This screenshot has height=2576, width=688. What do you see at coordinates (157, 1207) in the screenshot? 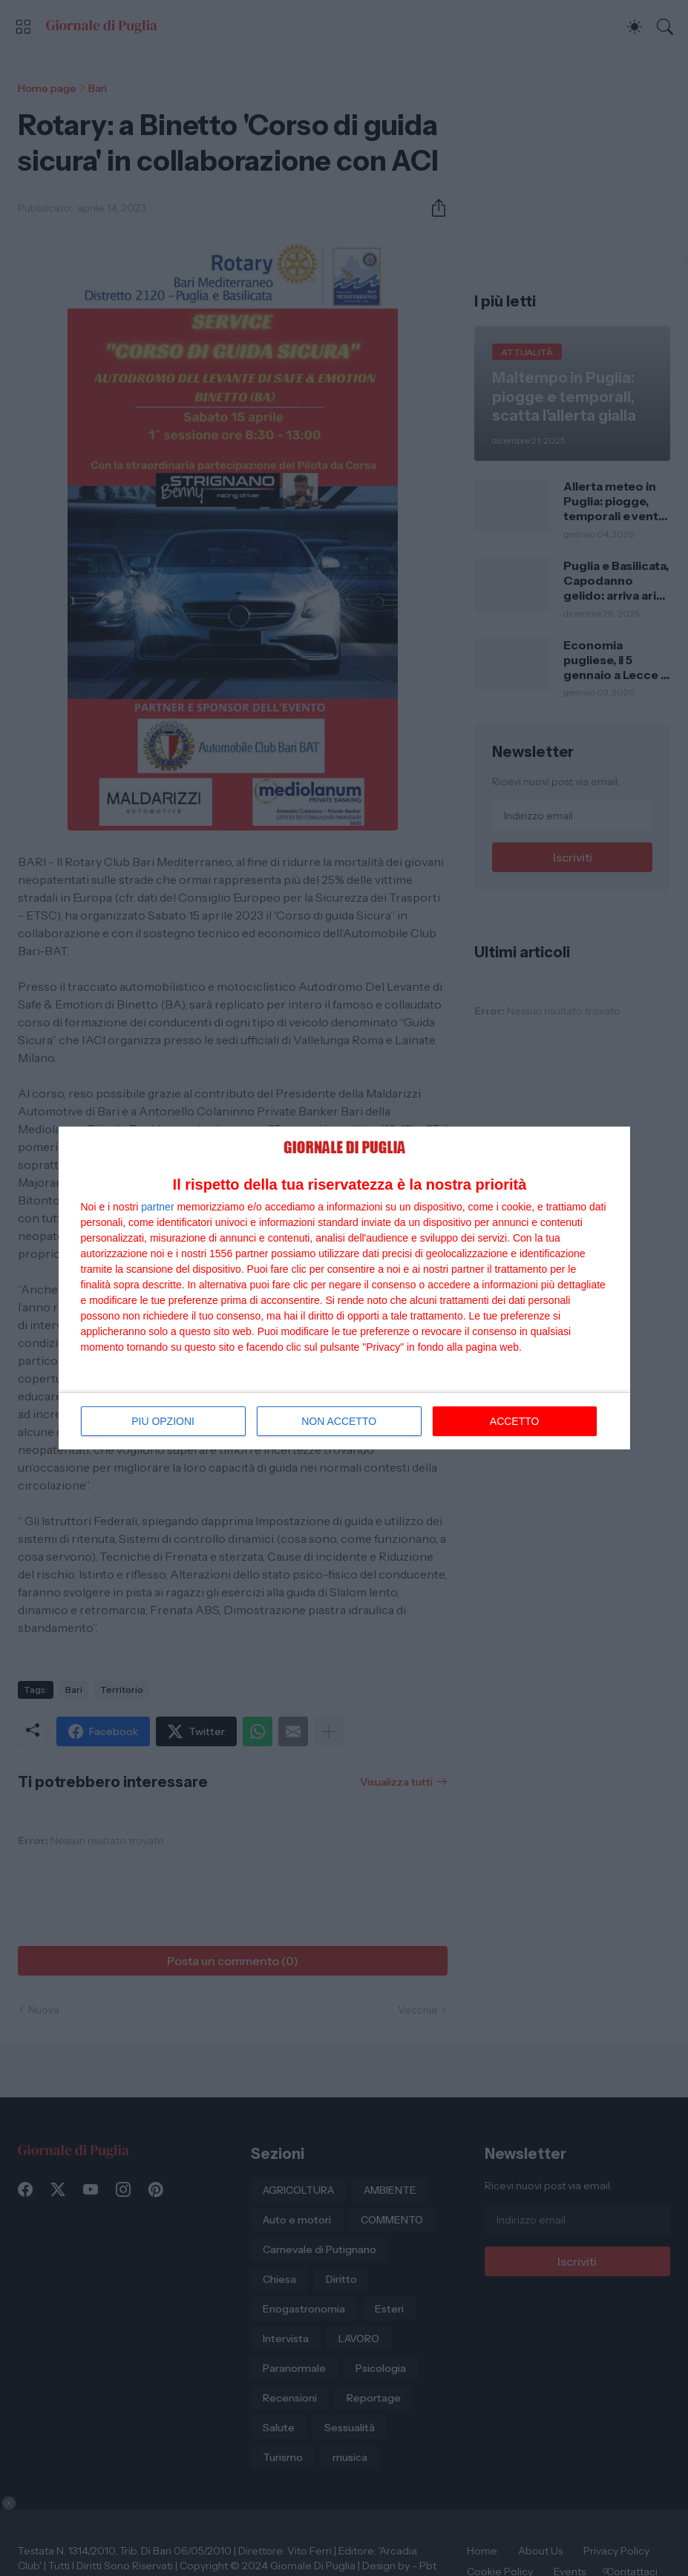
I see `partner` at bounding box center [157, 1207].